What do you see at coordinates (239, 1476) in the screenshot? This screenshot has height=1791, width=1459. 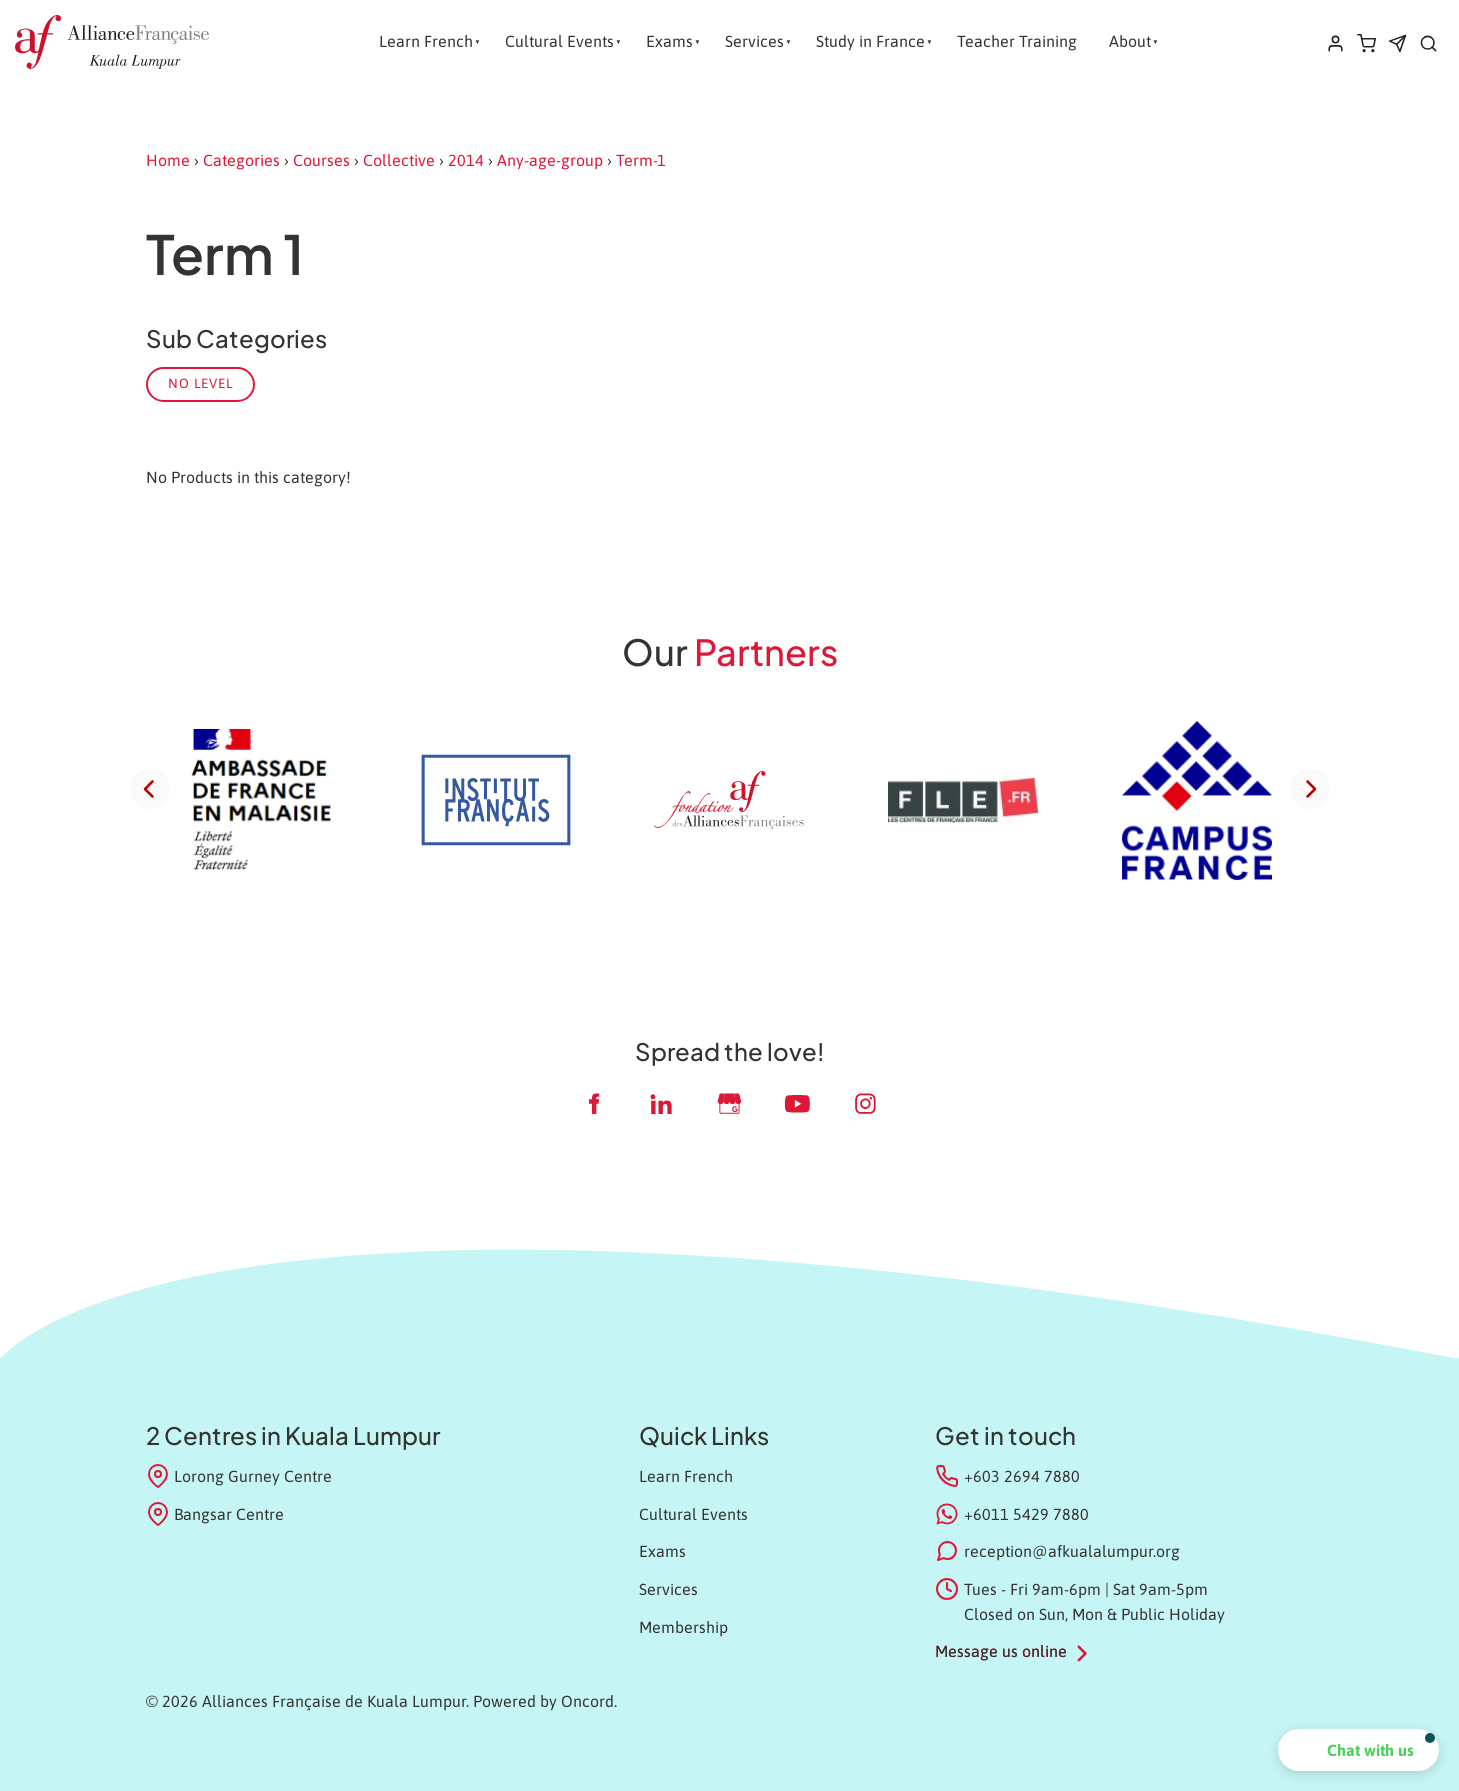 I see `Lorong Gurney Centre` at bounding box center [239, 1476].